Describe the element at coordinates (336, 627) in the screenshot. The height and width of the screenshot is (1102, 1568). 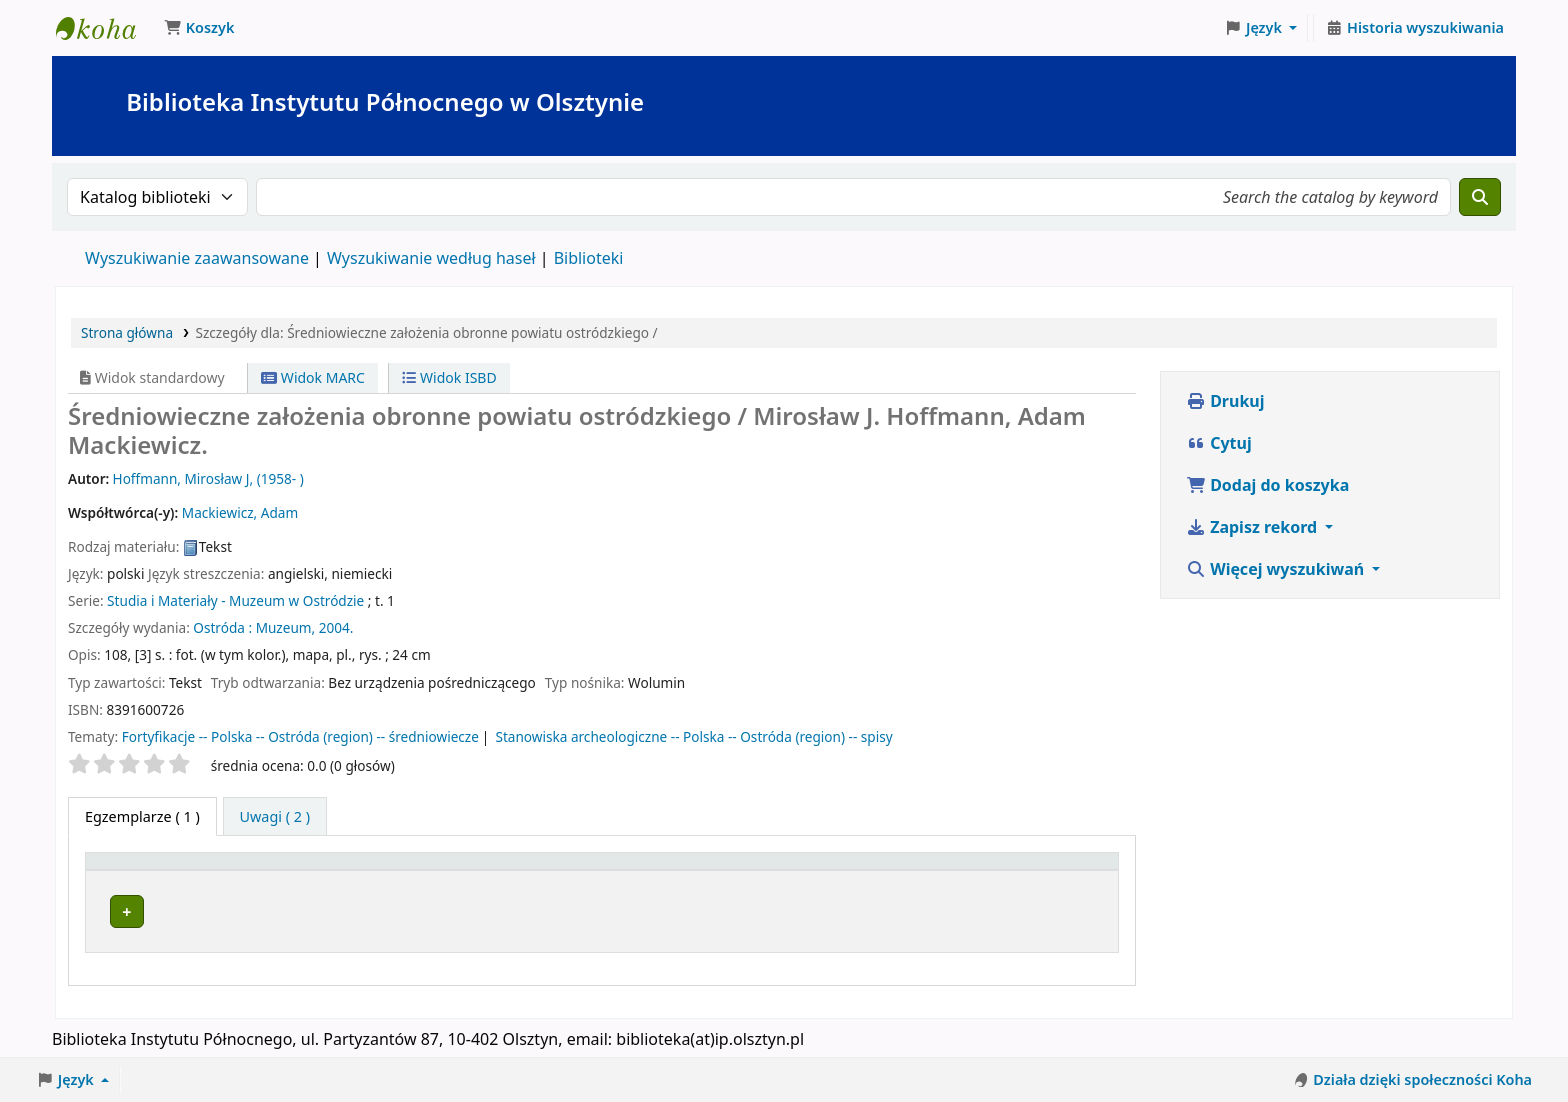
I see `2004.` at that location.